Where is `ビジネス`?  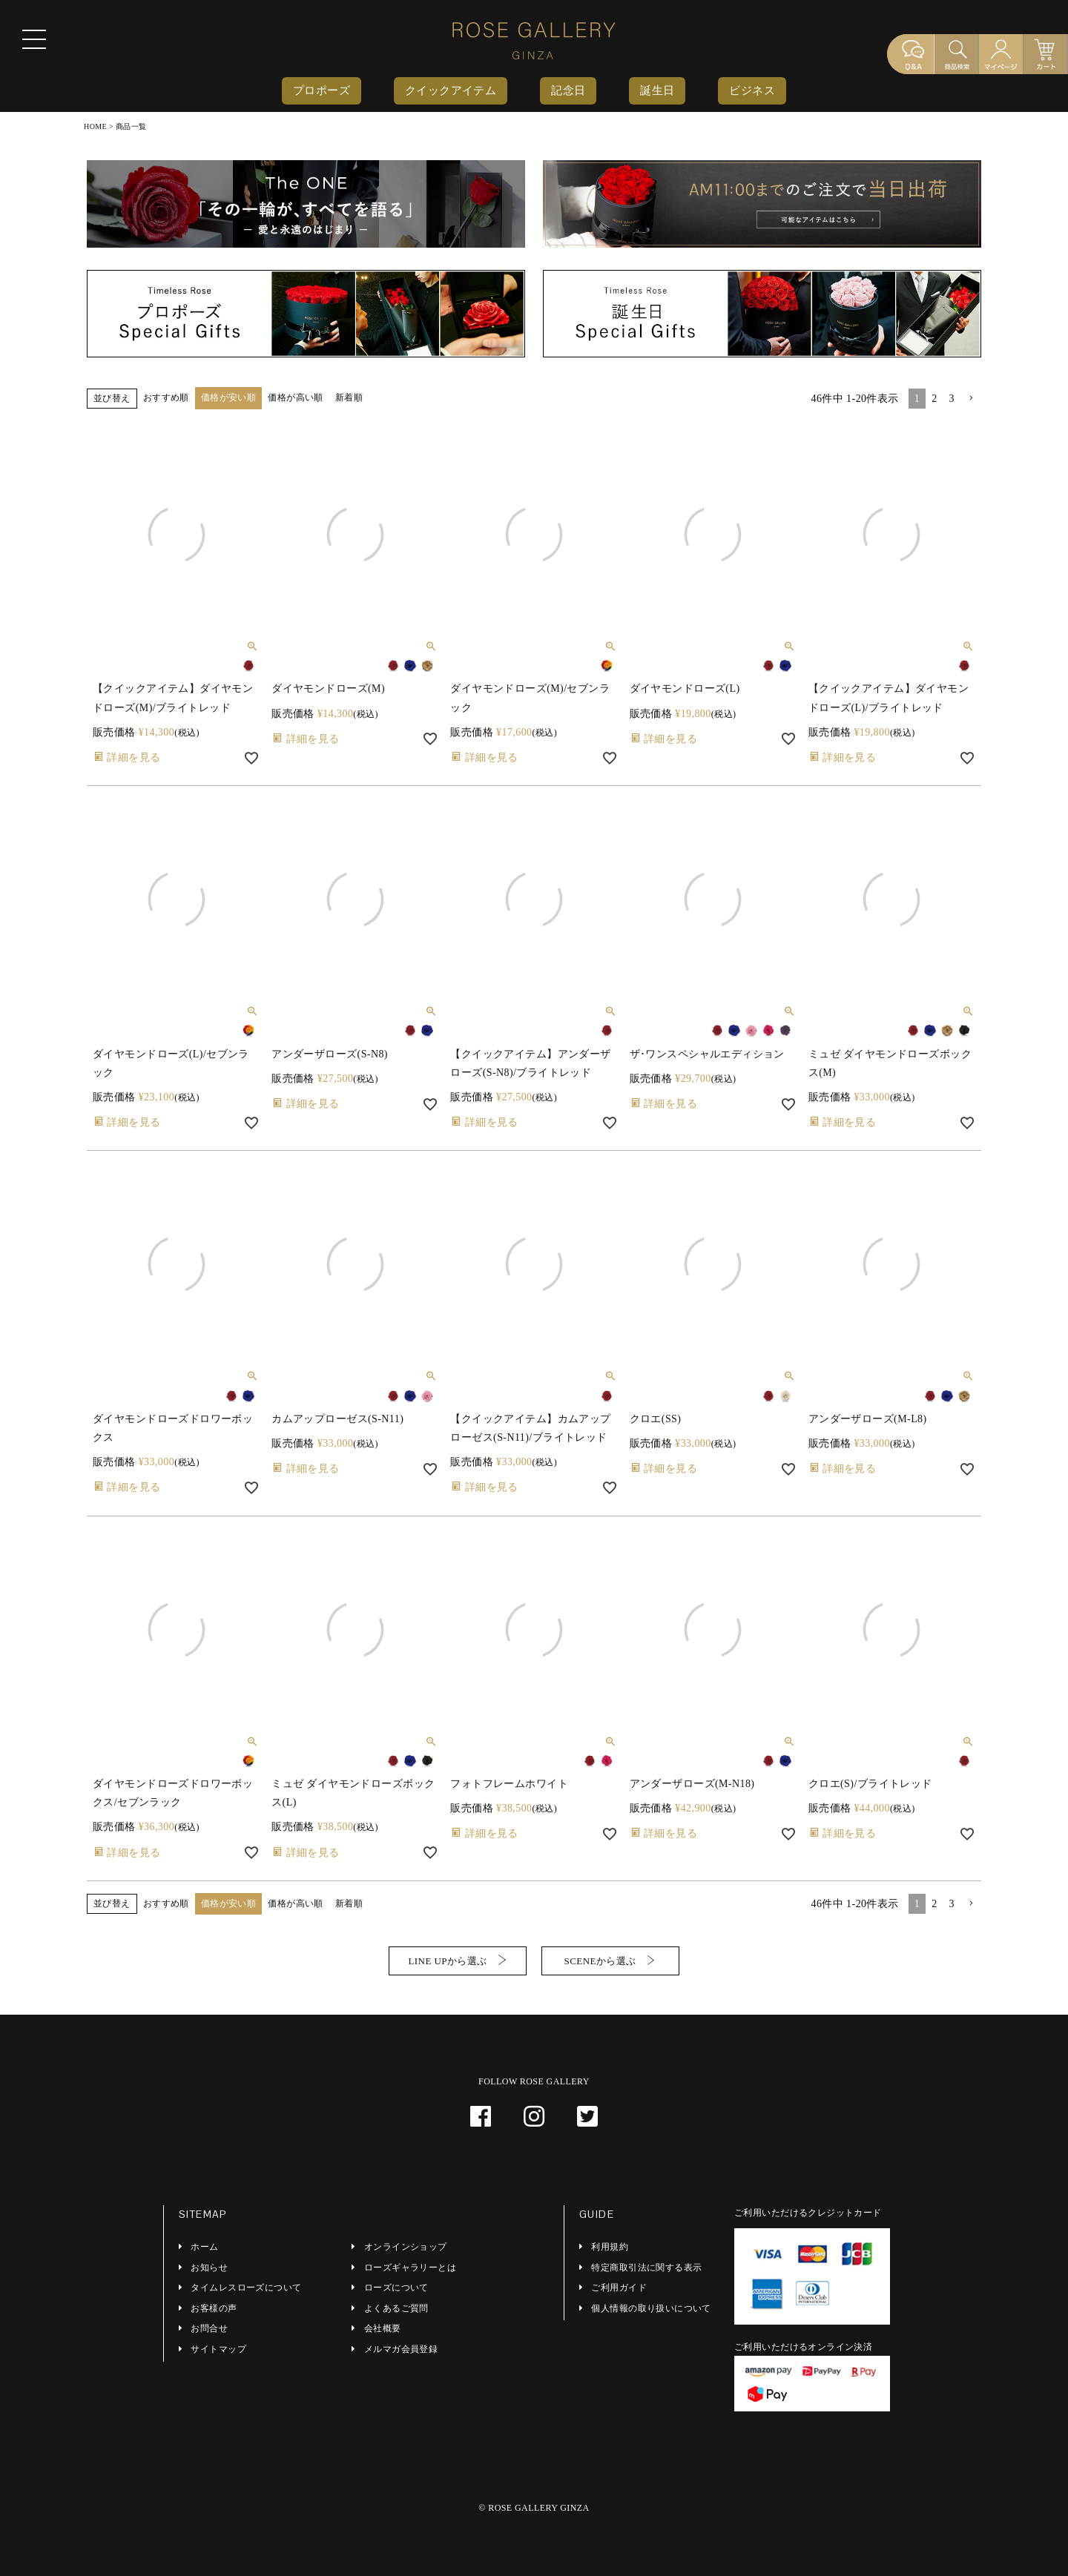
ビジネス is located at coordinates (752, 90).